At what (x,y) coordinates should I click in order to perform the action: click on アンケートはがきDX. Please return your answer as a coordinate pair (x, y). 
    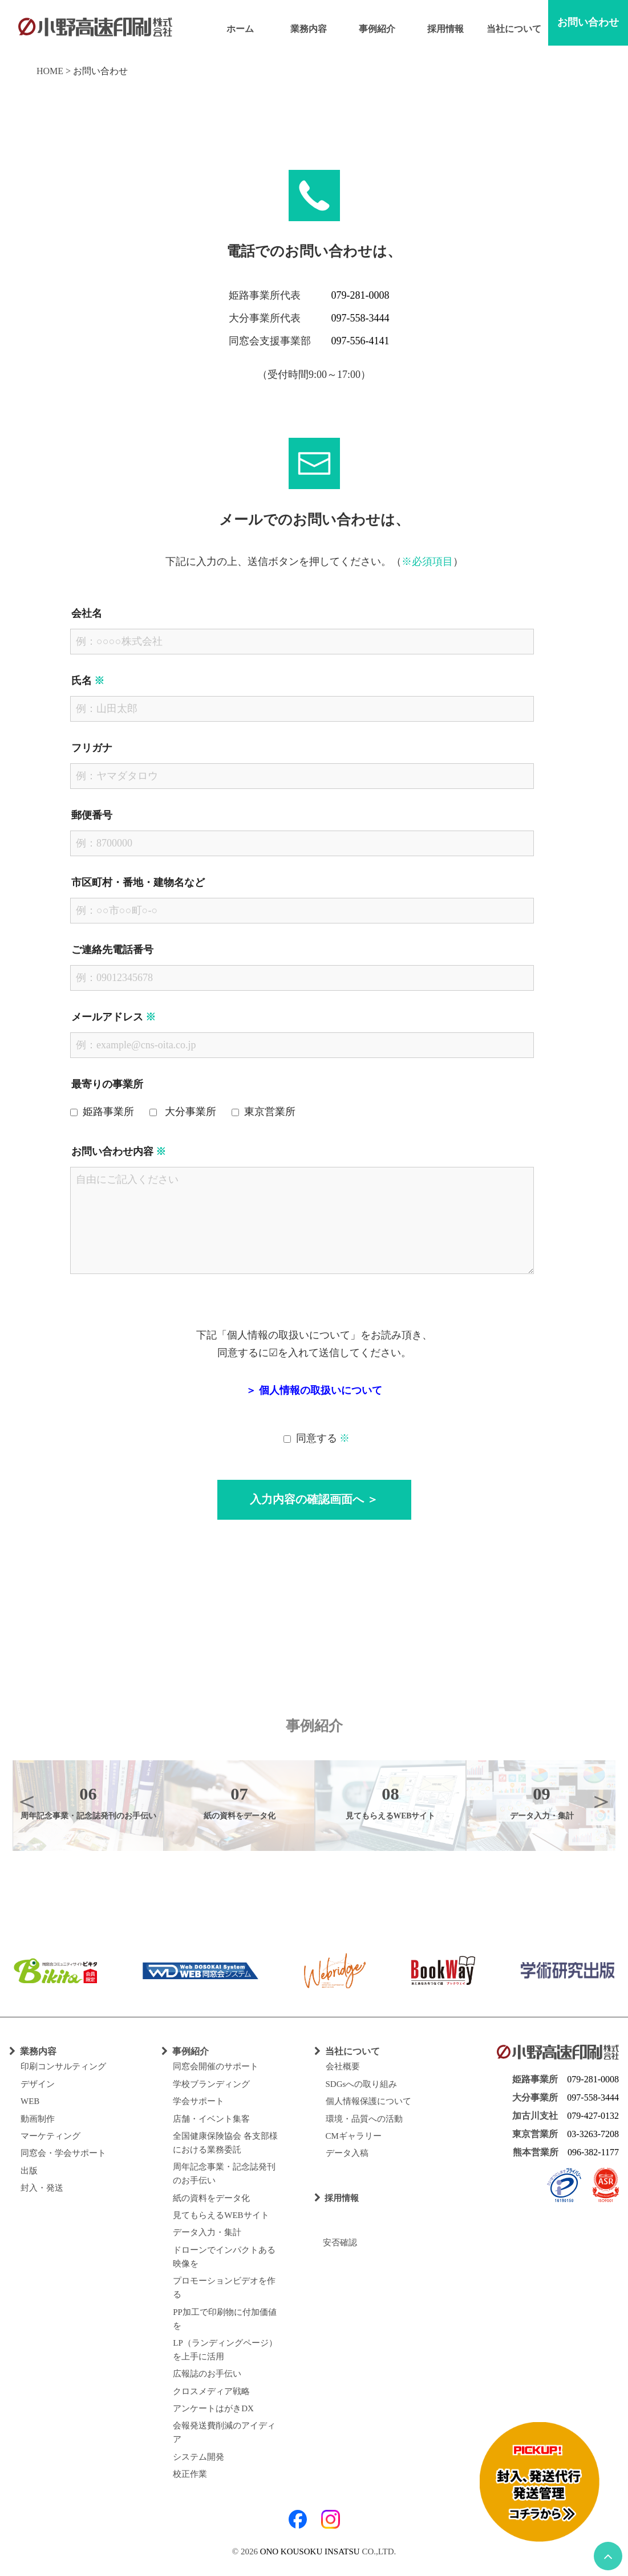
    Looking at the image, I should click on (213, 2408).